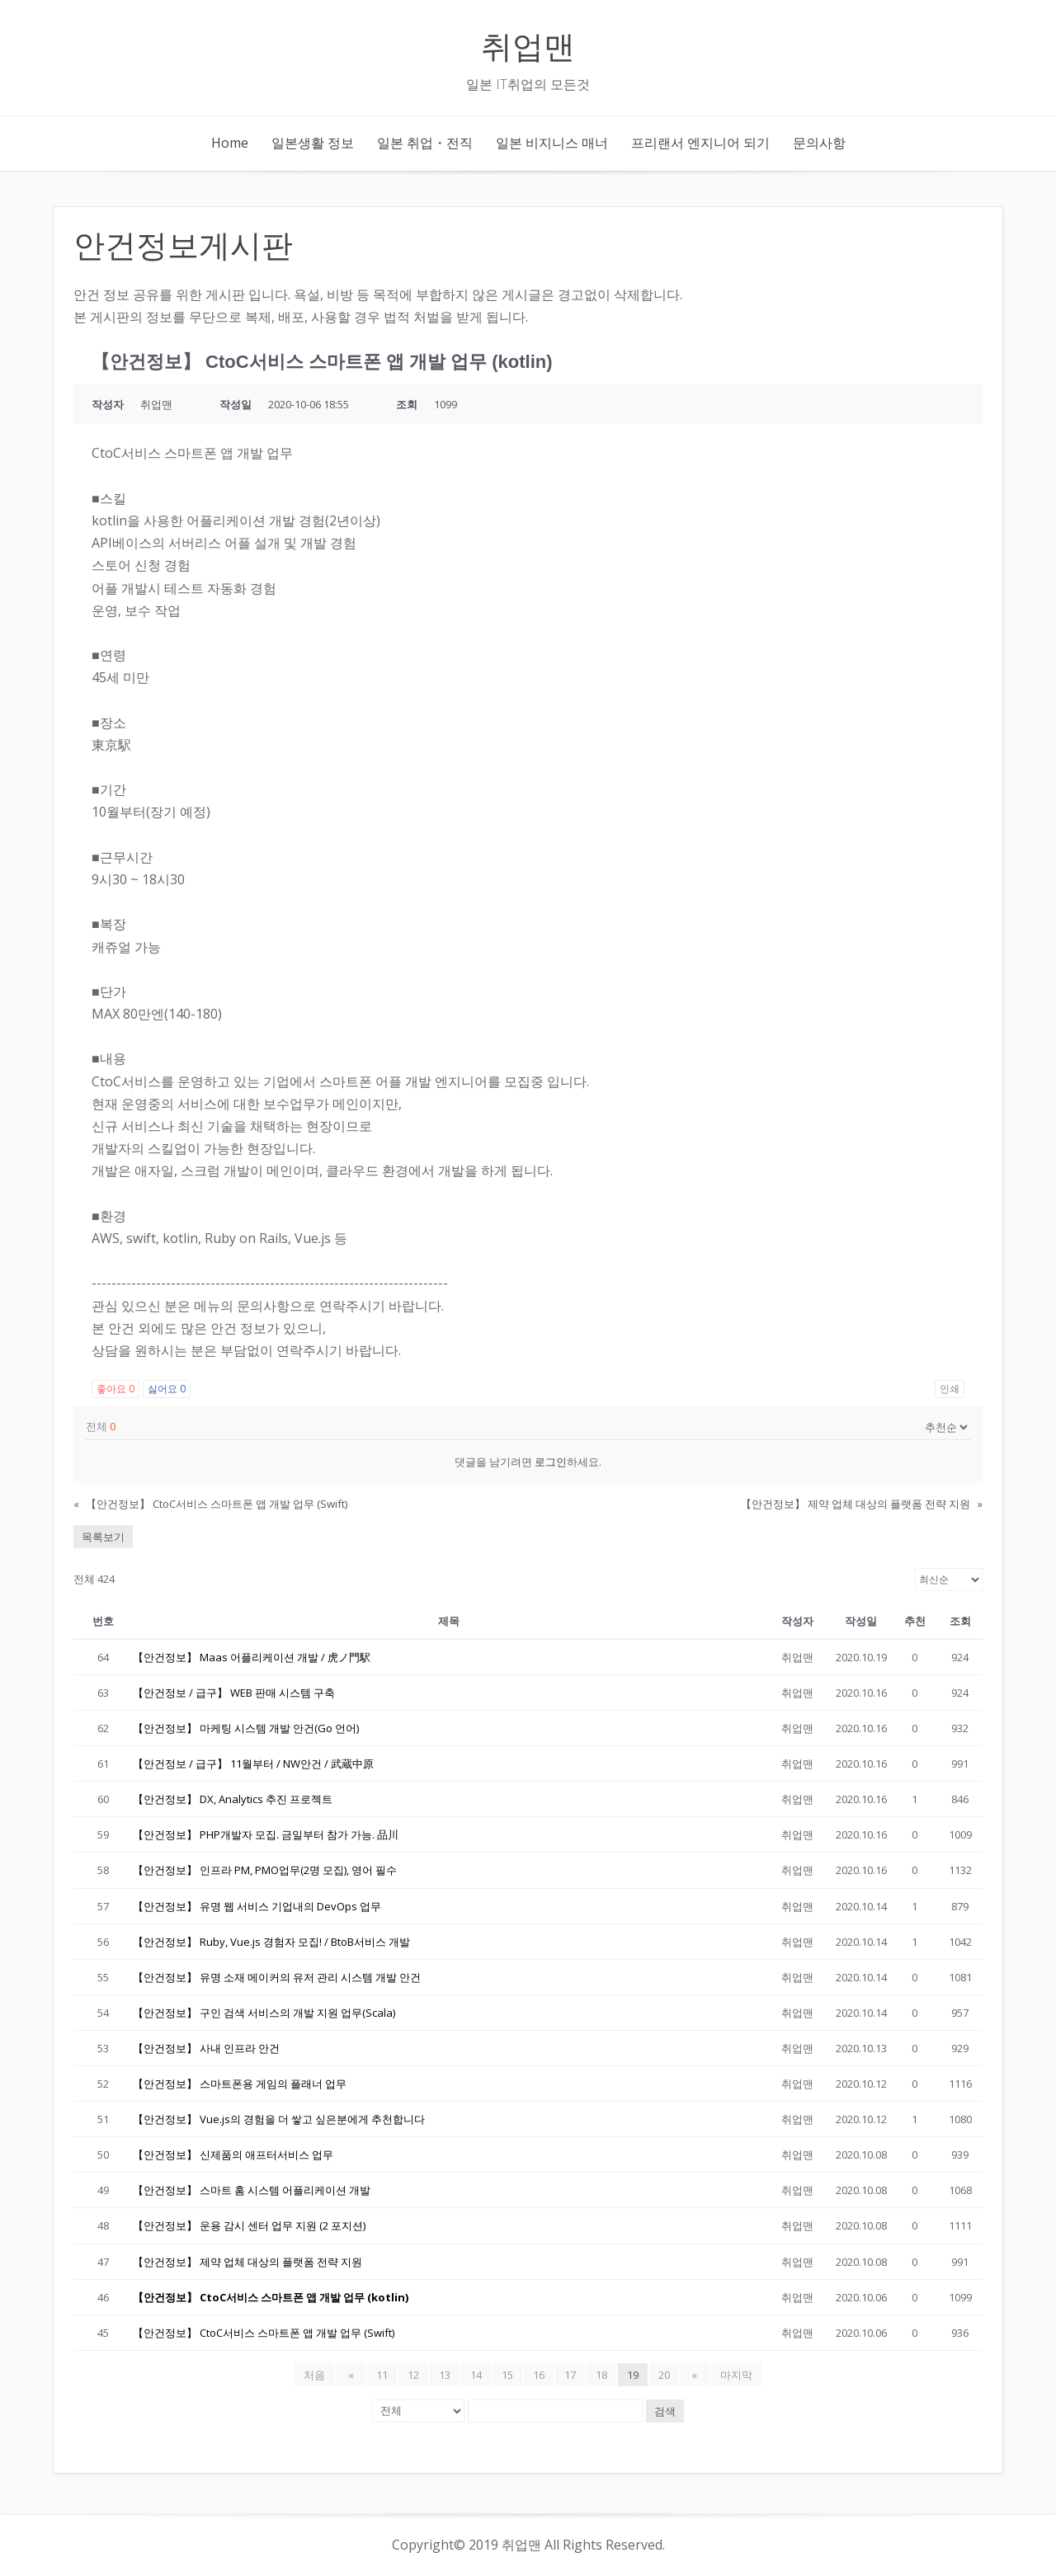 The height and width of the screenshot is (2576, 1056). I want to click on 처음, so click(320, 2374).